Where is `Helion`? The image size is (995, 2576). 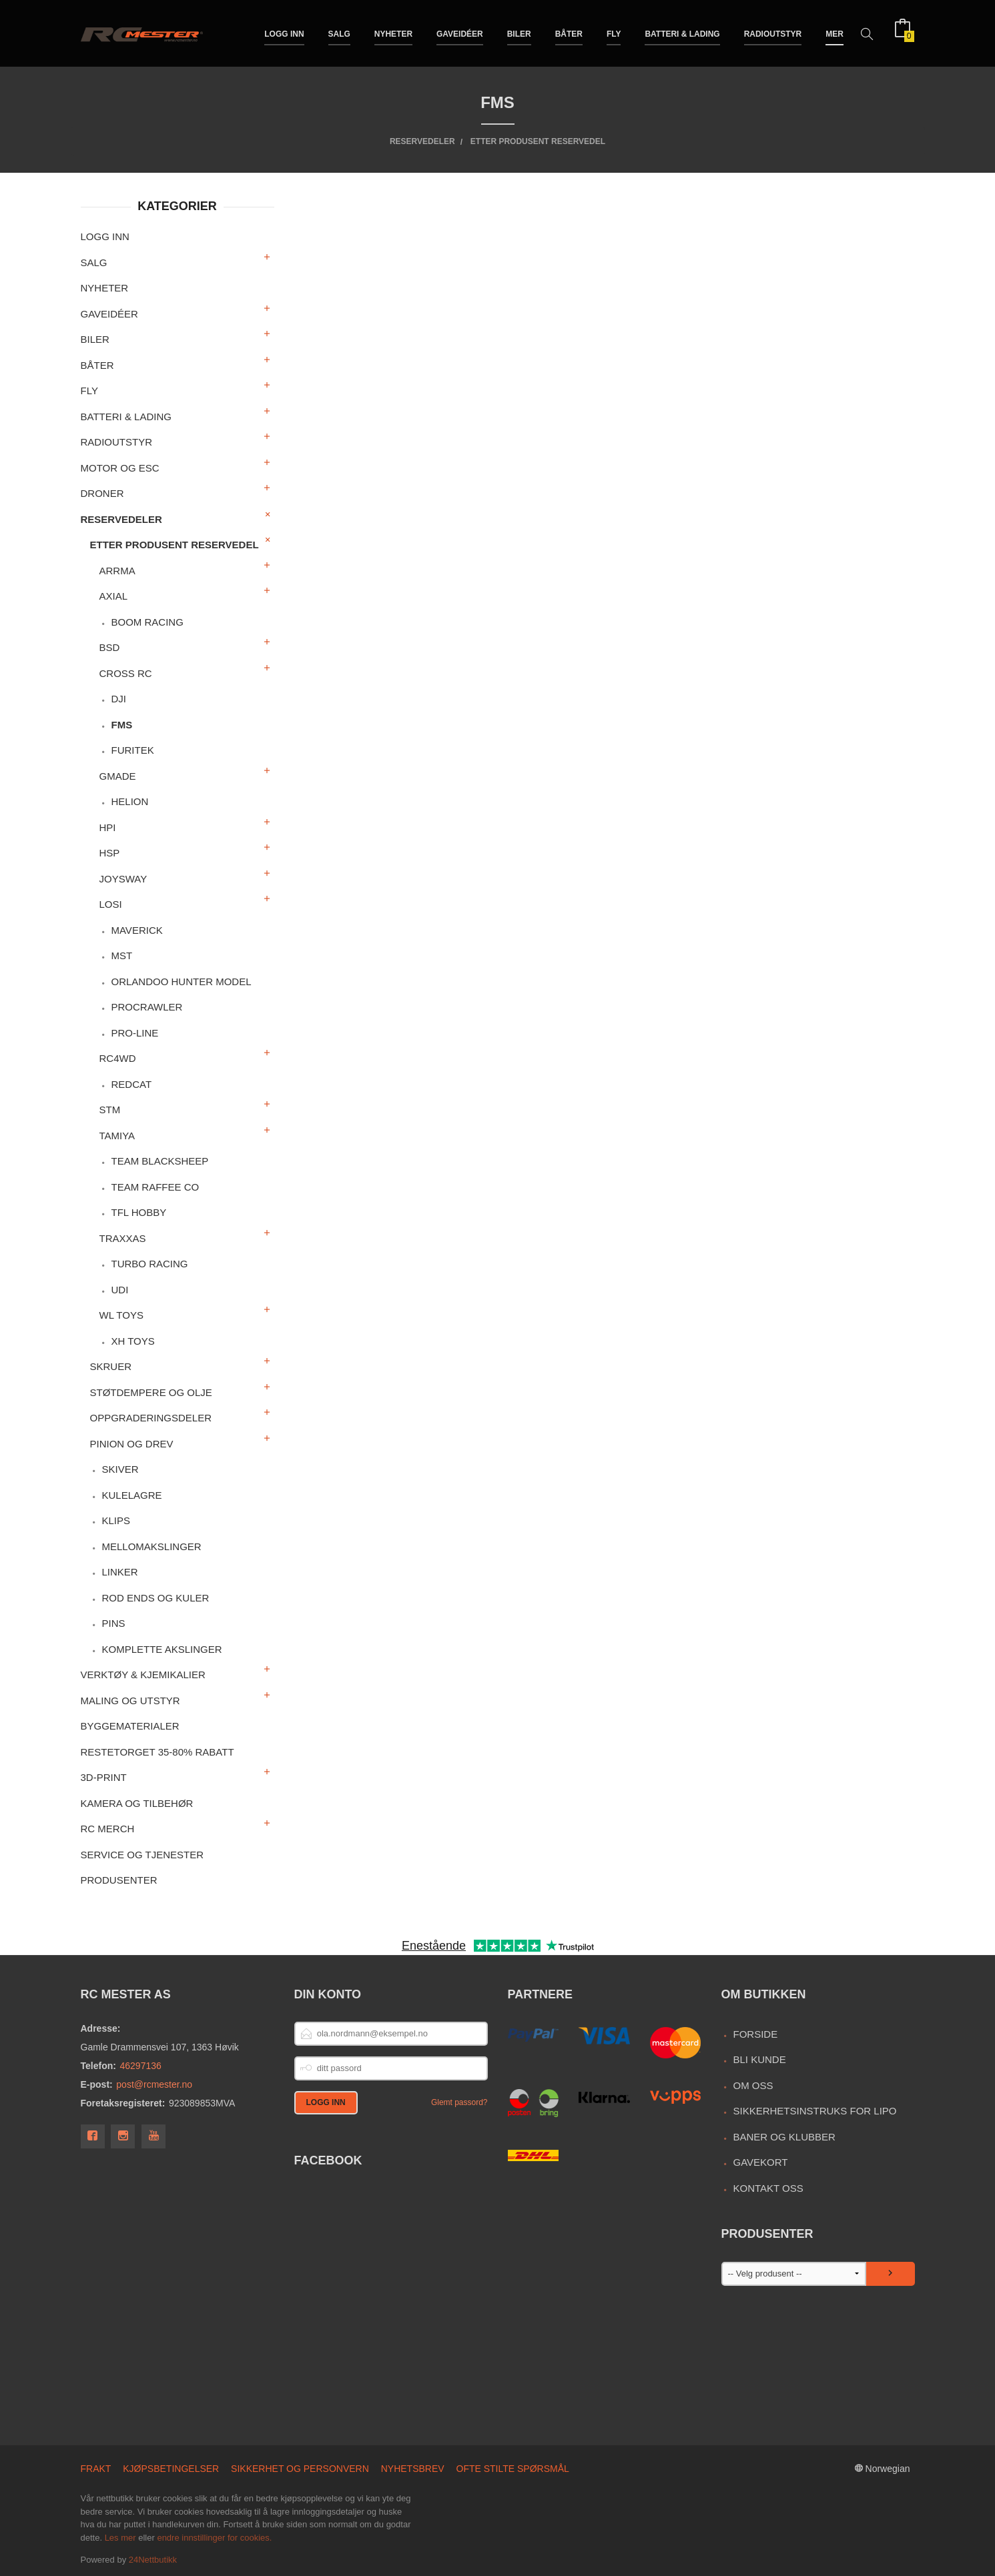 Helion is located at coordinates (129, 801).